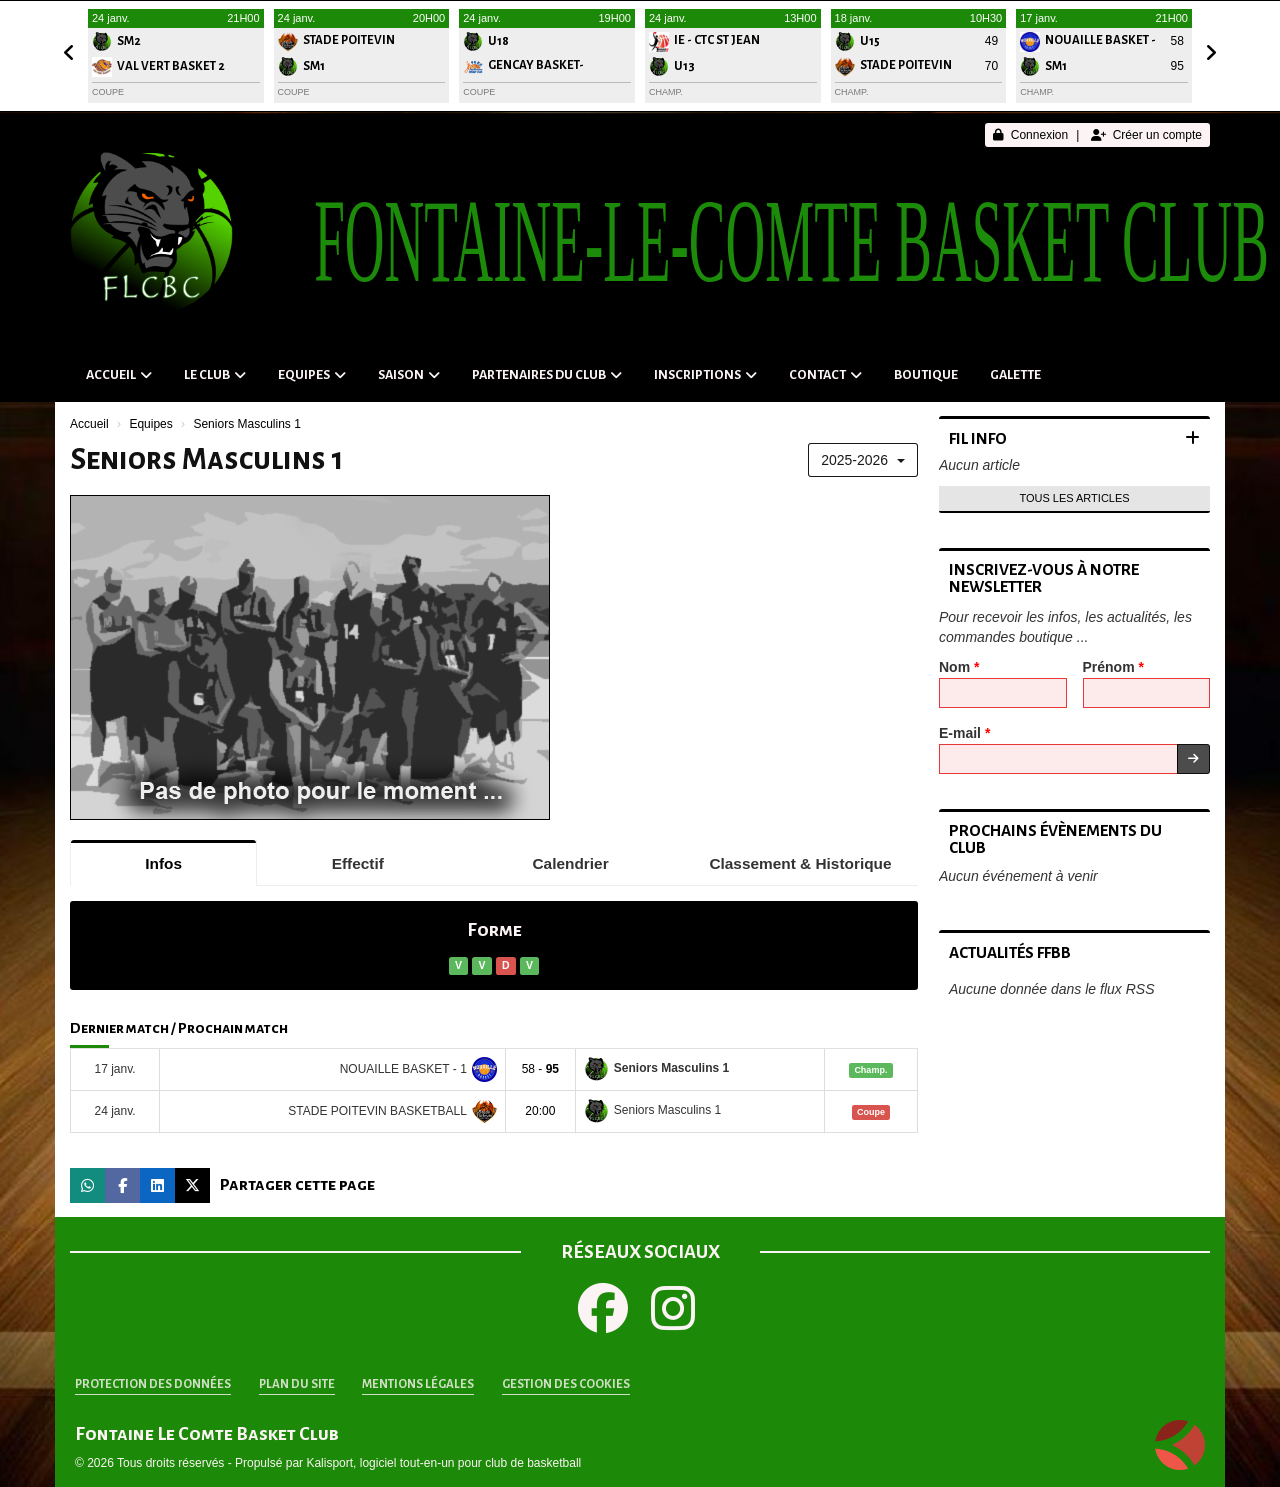  What do you see at coordinates (926, 375) in the screenshot?
I see `Boutique` at bounding box center [926, 375].